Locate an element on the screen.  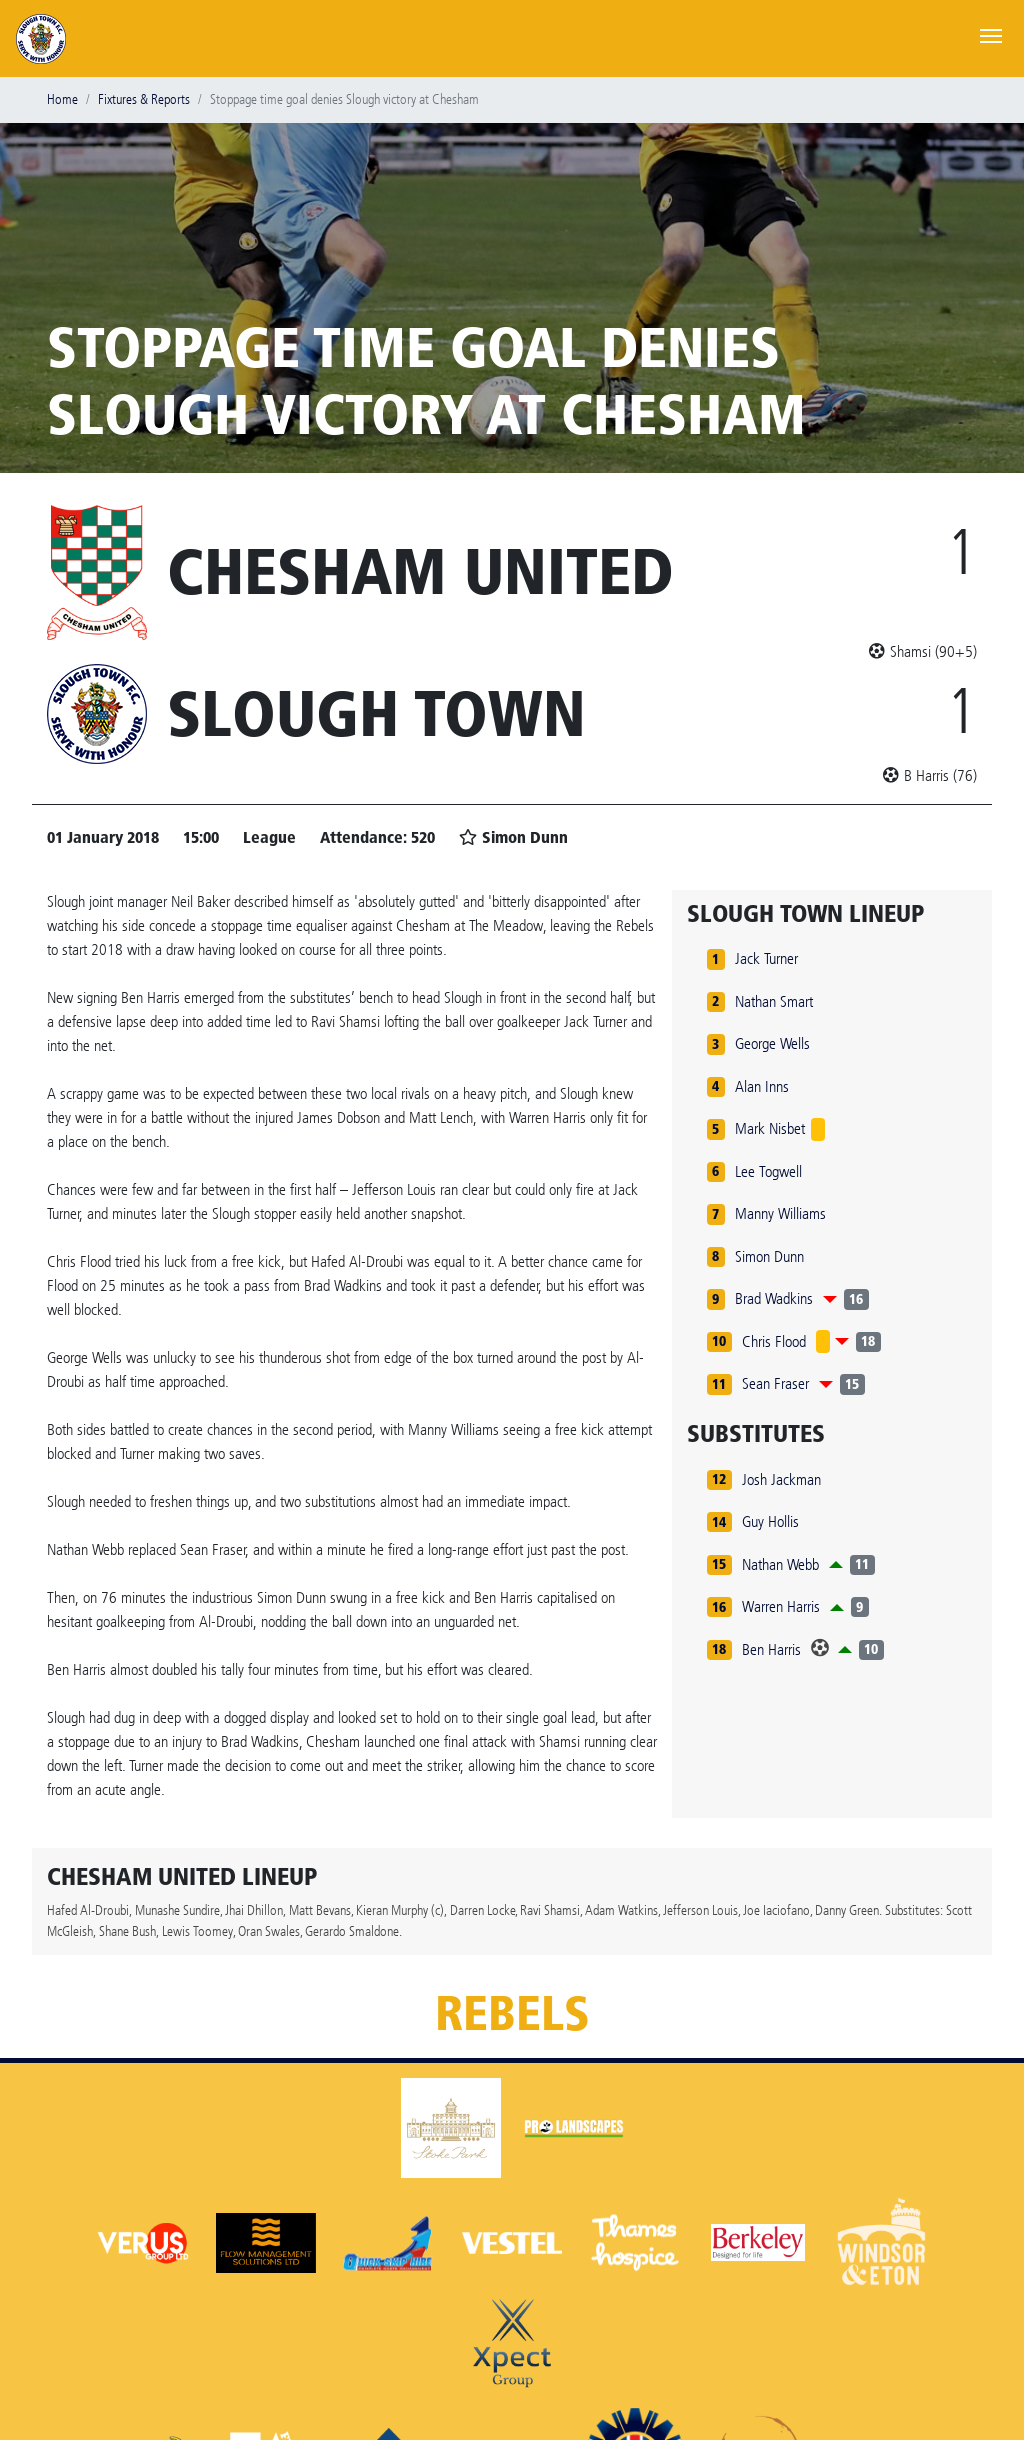
Josh Jackman is located at coordinates (781, 1479).